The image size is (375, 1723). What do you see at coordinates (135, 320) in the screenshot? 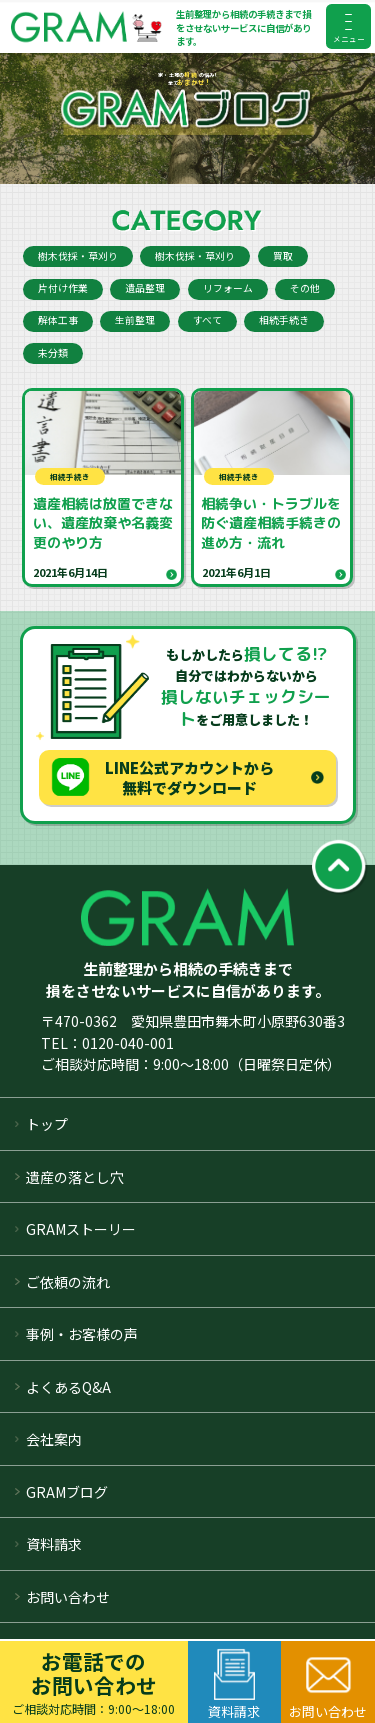
I see `生前整理` at bounding box center [135, 320].